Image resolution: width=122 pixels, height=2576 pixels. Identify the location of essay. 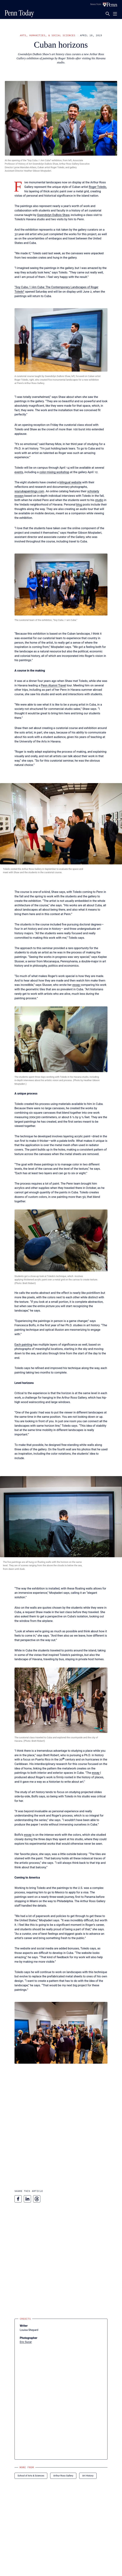
(76, 985).